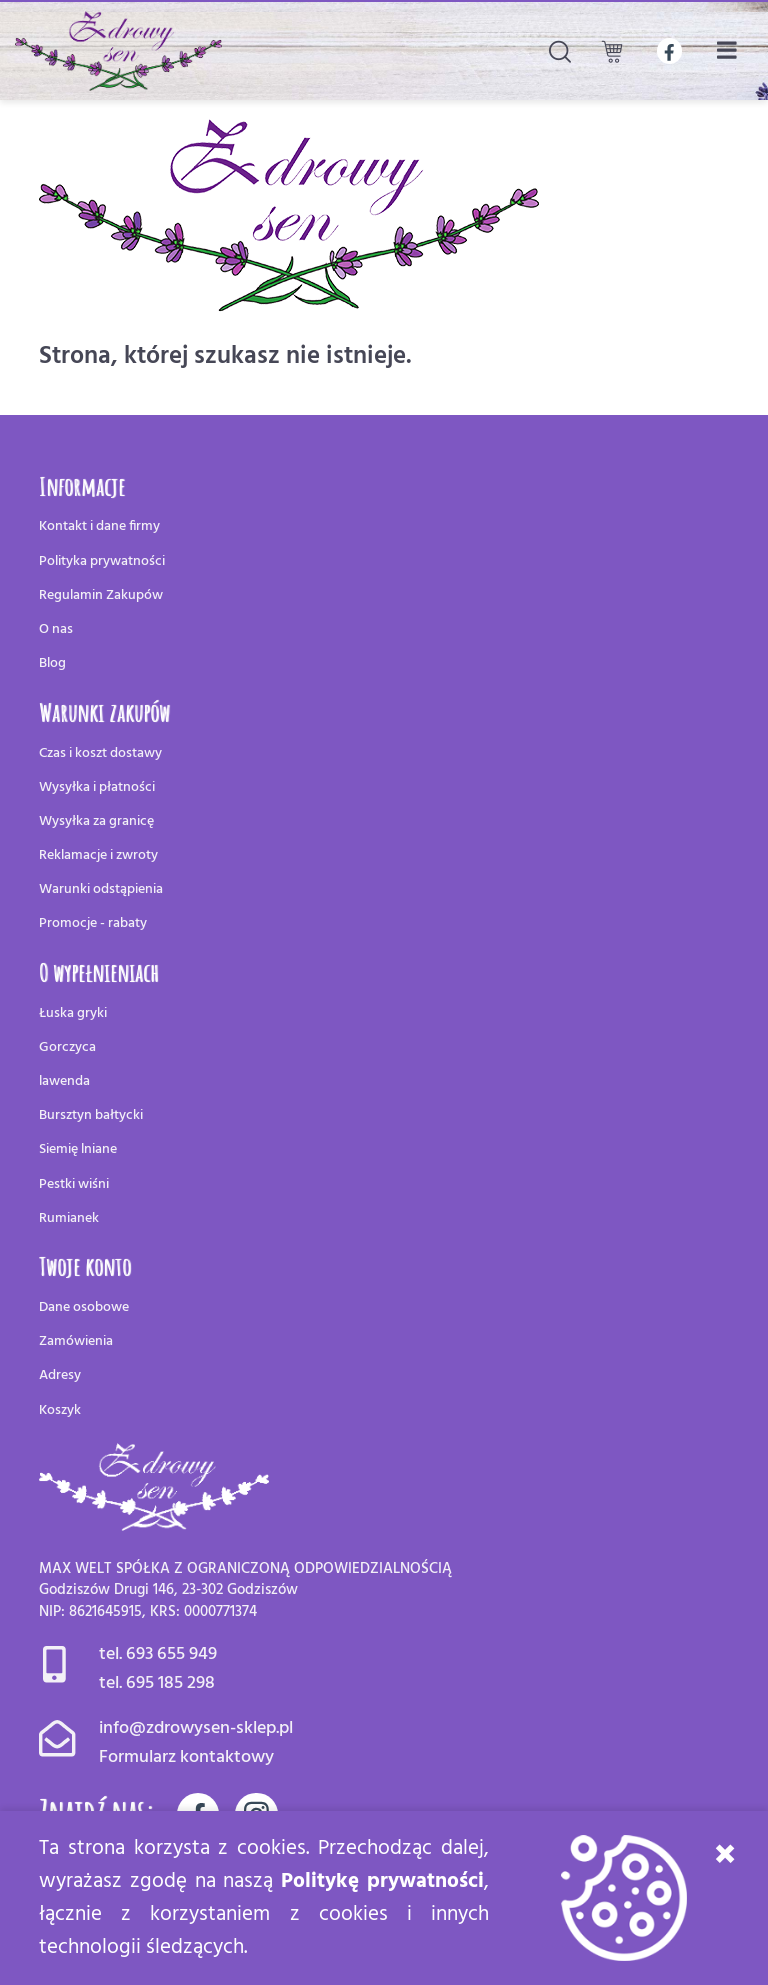  I want to click on Politykę prywatności, so click(382, 1881).